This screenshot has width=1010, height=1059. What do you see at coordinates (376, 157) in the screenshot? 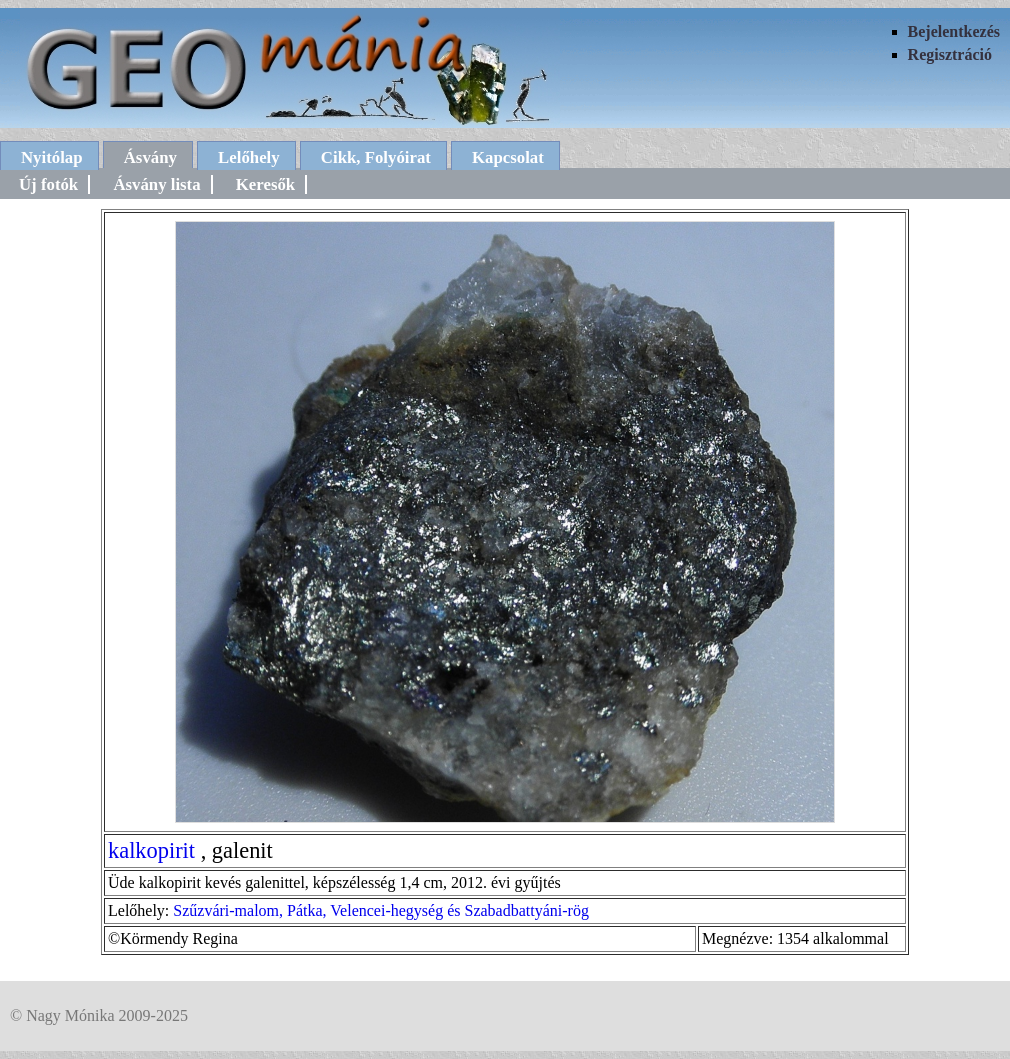
I see `Cikk, Folyóirat` at bounding box center [376, 157].